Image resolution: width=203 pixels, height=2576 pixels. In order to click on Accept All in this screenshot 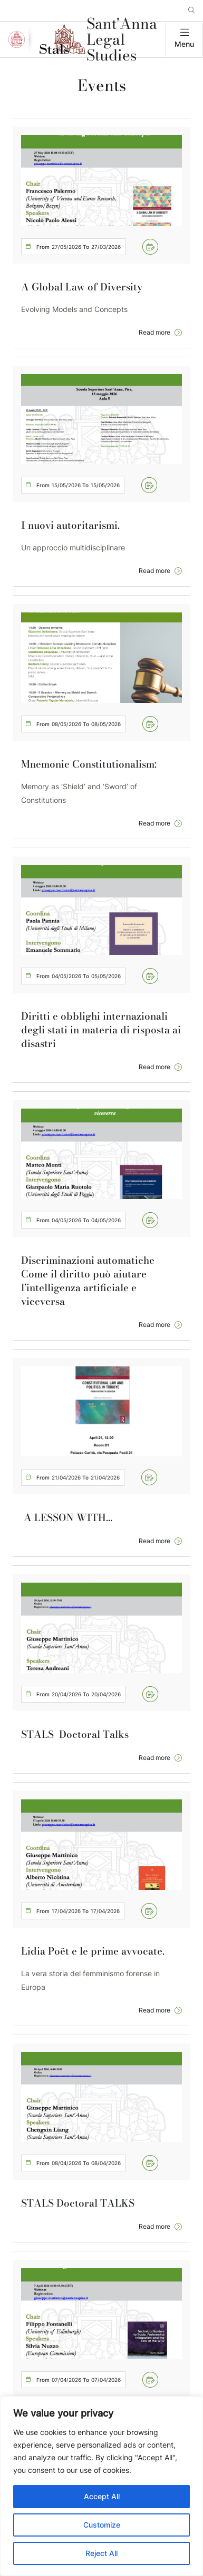, I will do `click(102, 2496)`.